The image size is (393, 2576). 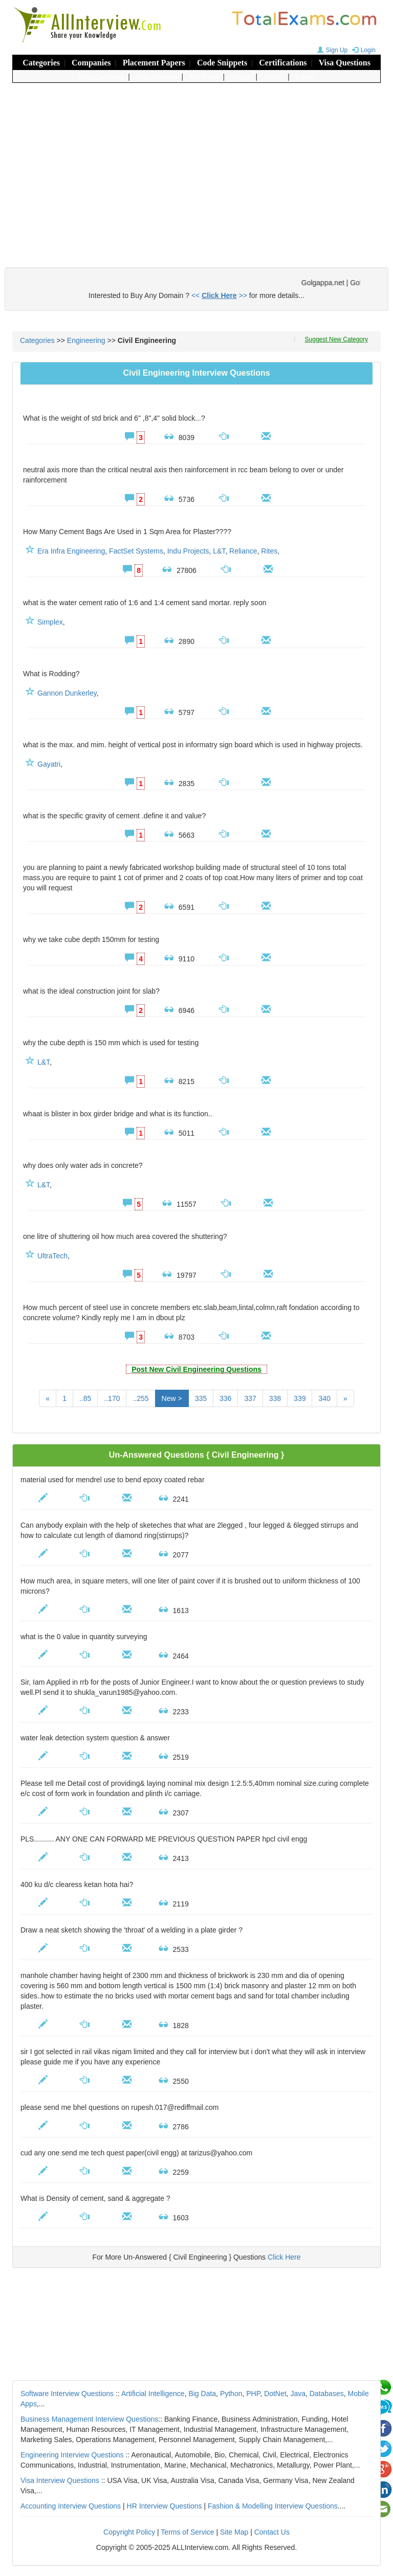 I want to click on 340, so click(x=324, y=1398).